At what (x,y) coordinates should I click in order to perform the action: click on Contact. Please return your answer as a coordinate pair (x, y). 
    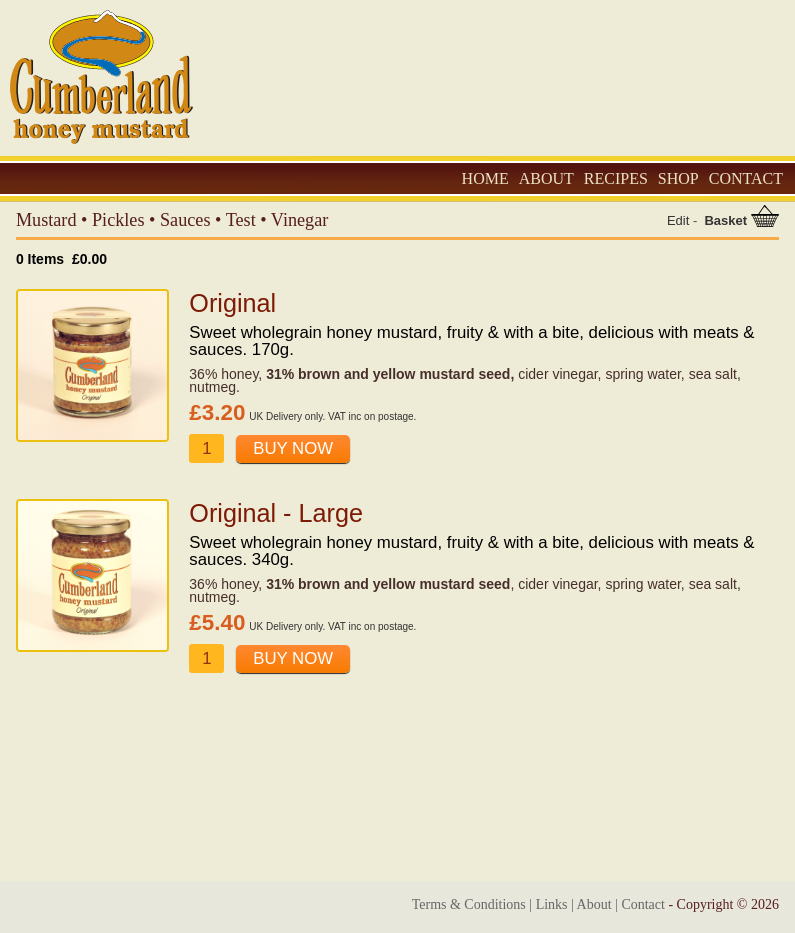
    Looking at the image, I should click on (643, 904).